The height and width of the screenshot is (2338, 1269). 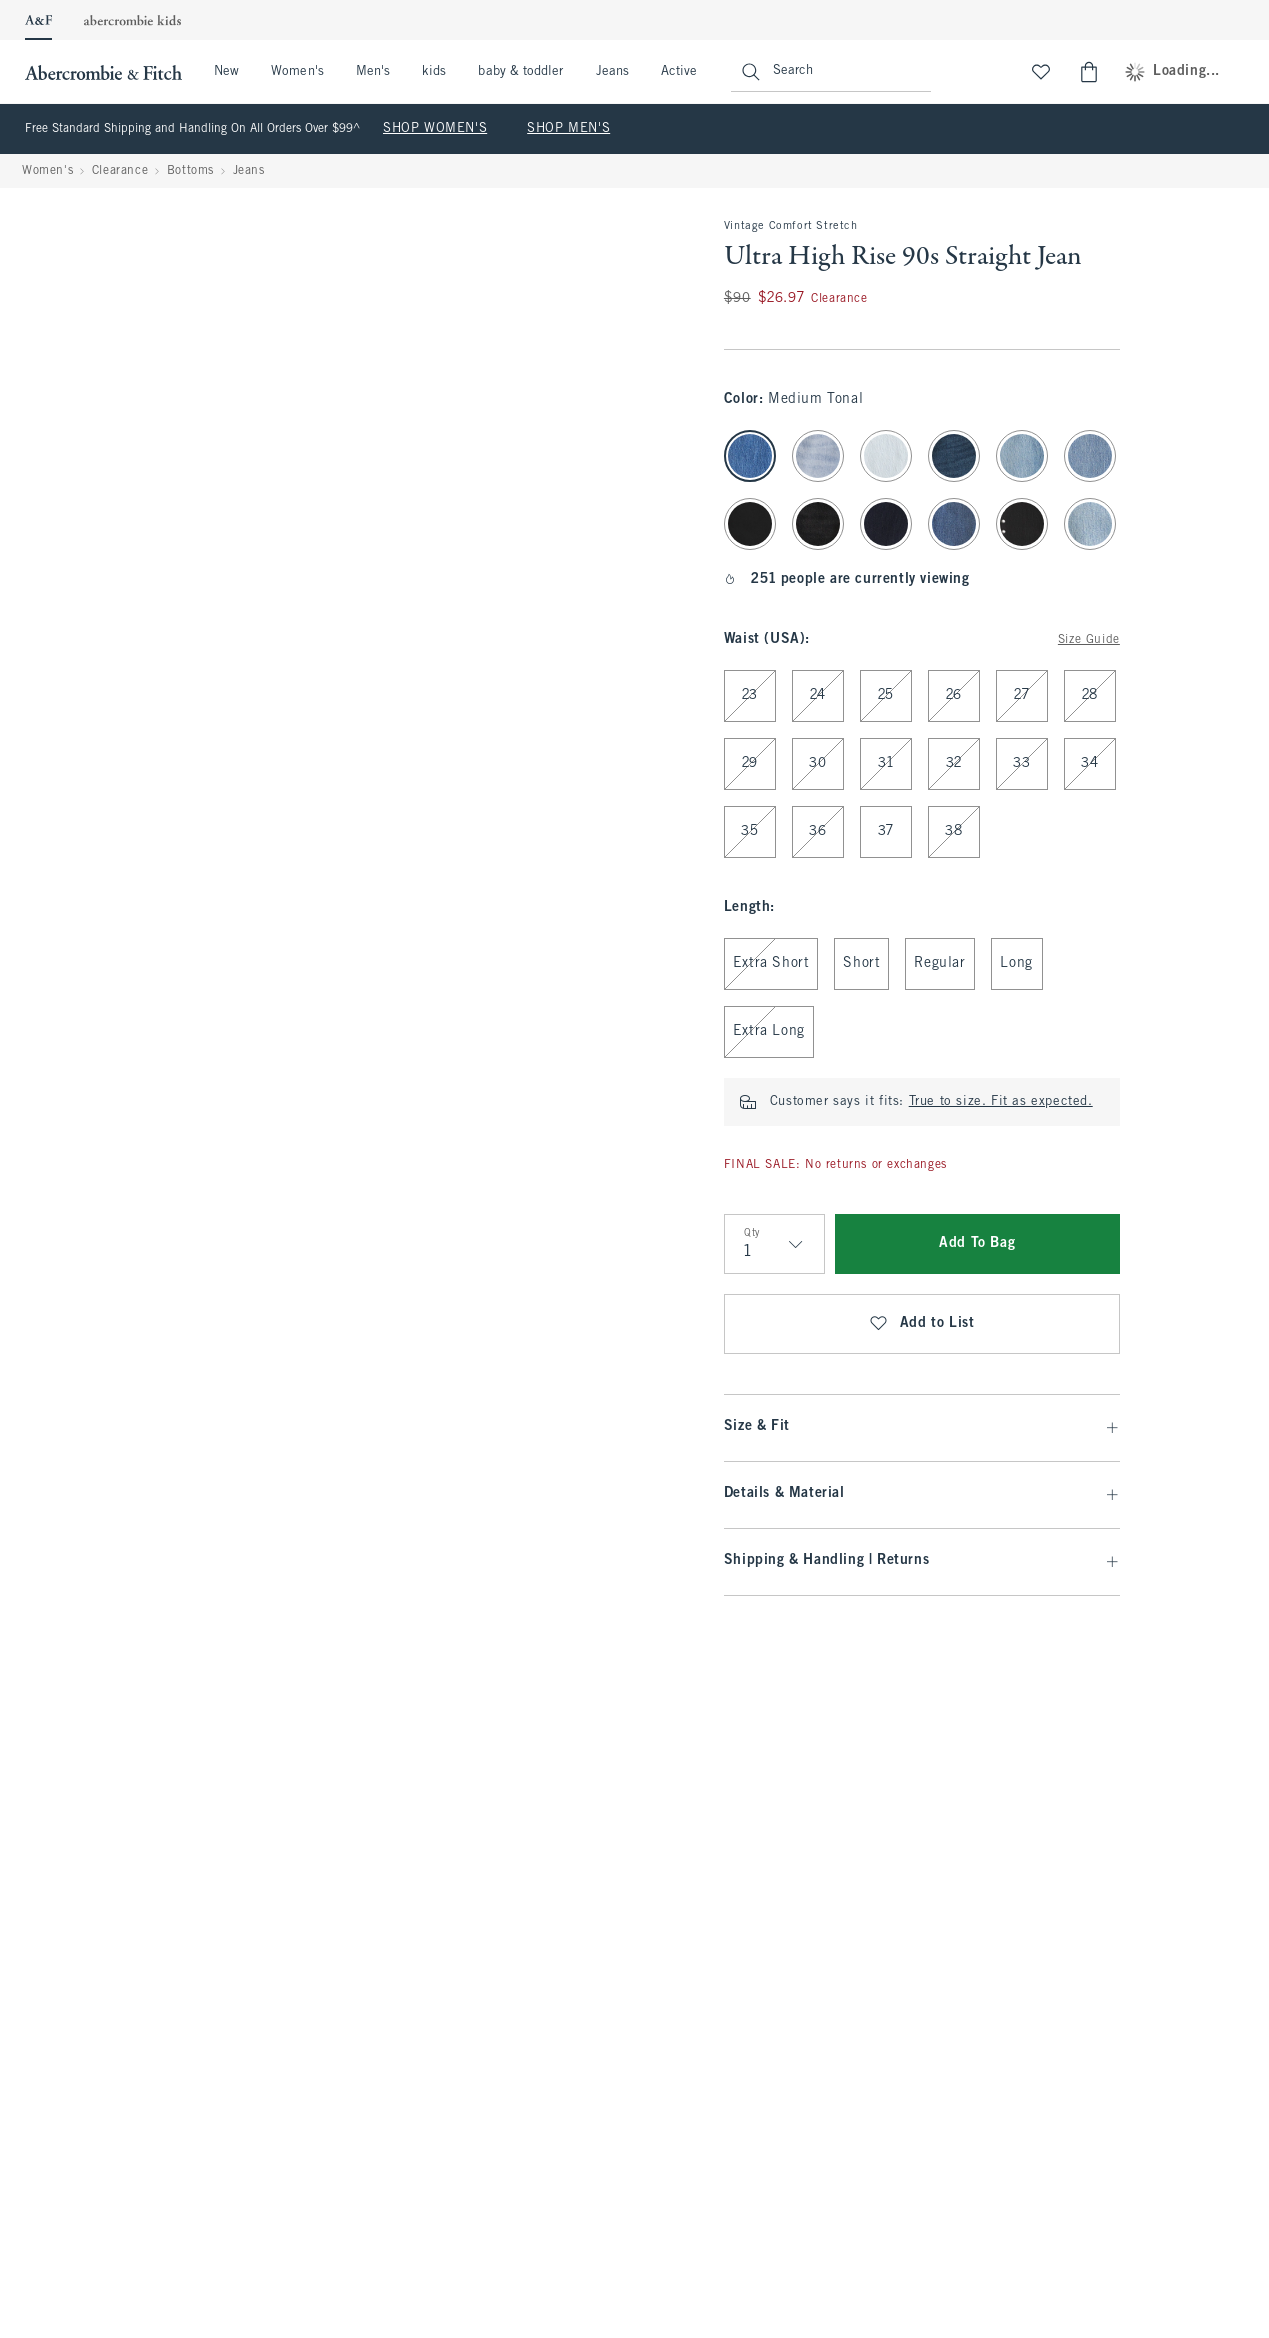 I want to click on Active, so click(x=679, y=72).